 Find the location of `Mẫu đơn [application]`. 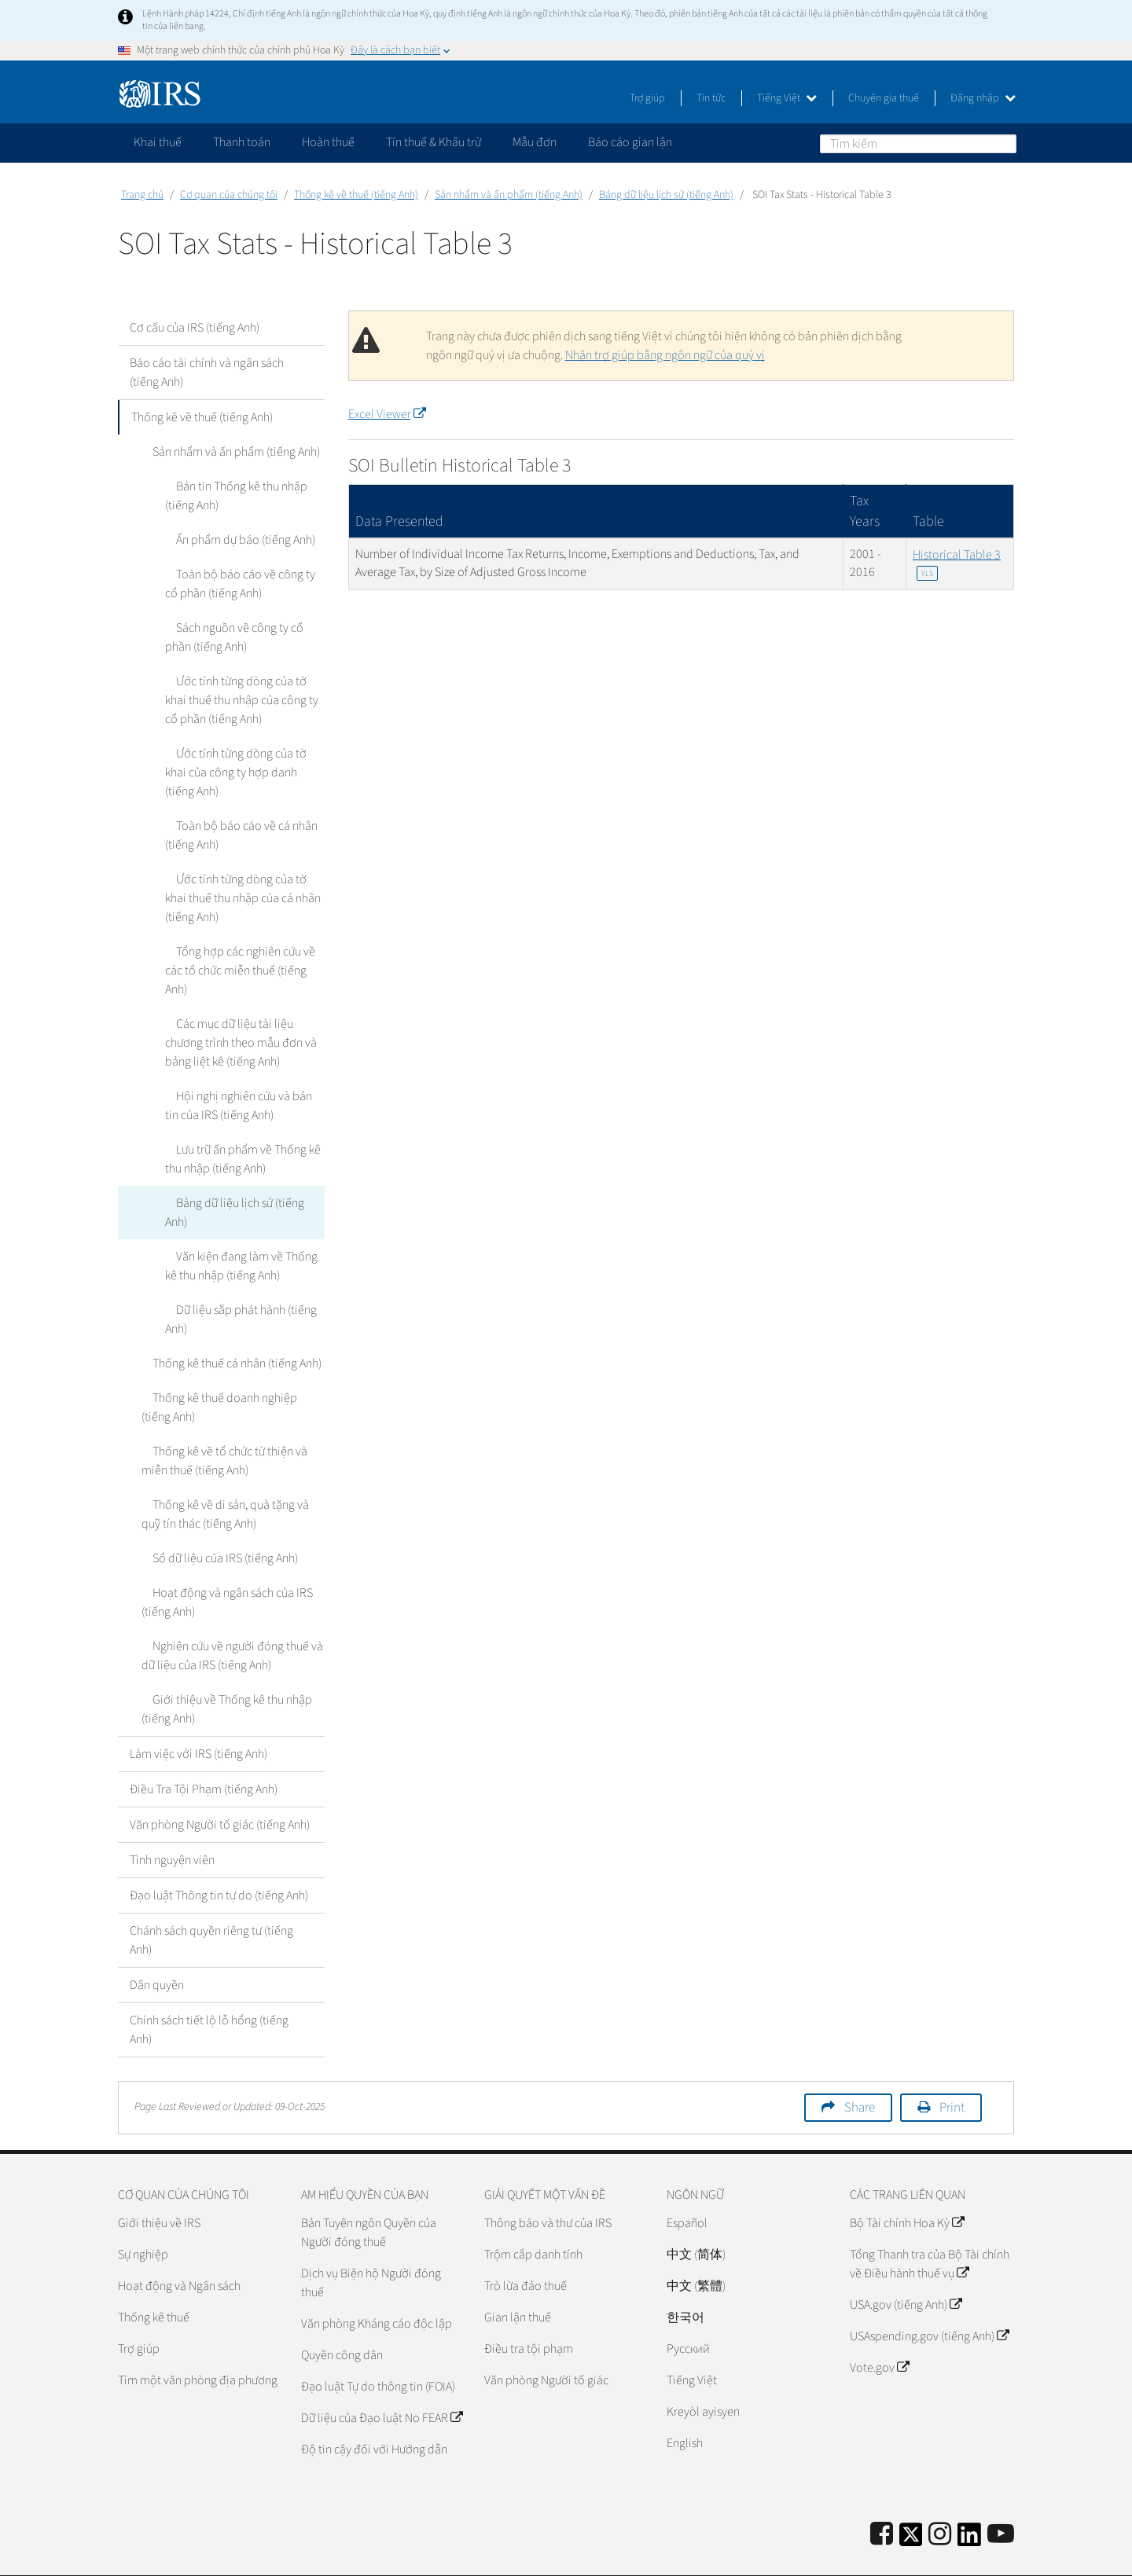

Mẫu đơn [application] is located at coordinates (535, 142).